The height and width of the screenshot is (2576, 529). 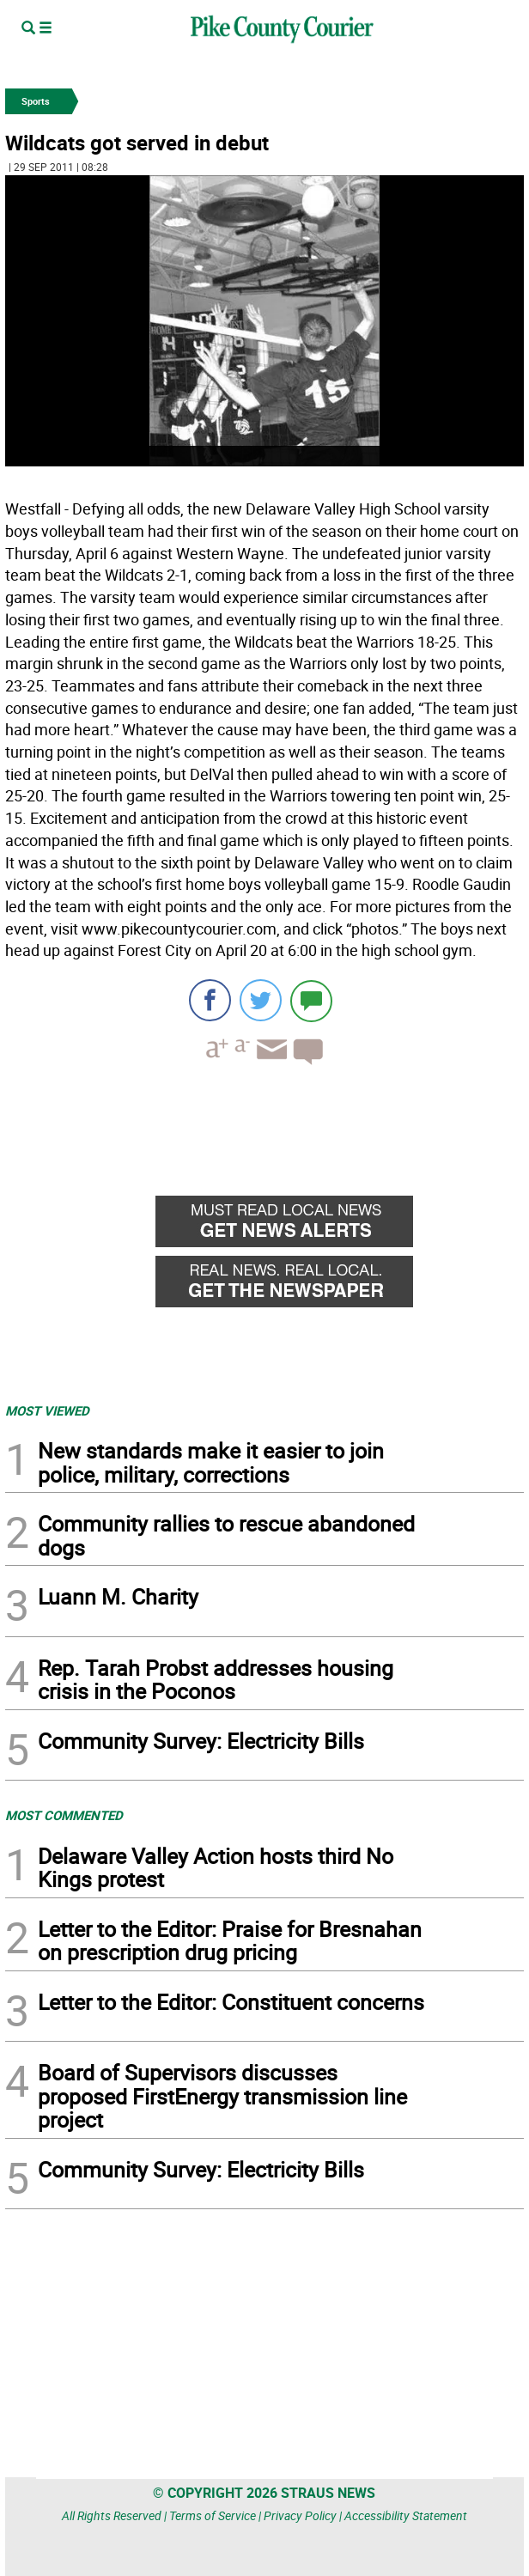 What do you see at coordinates (405, 2515) in the screenshot?
I see `Accessibility Statement` at bounding box center [405, 2515].